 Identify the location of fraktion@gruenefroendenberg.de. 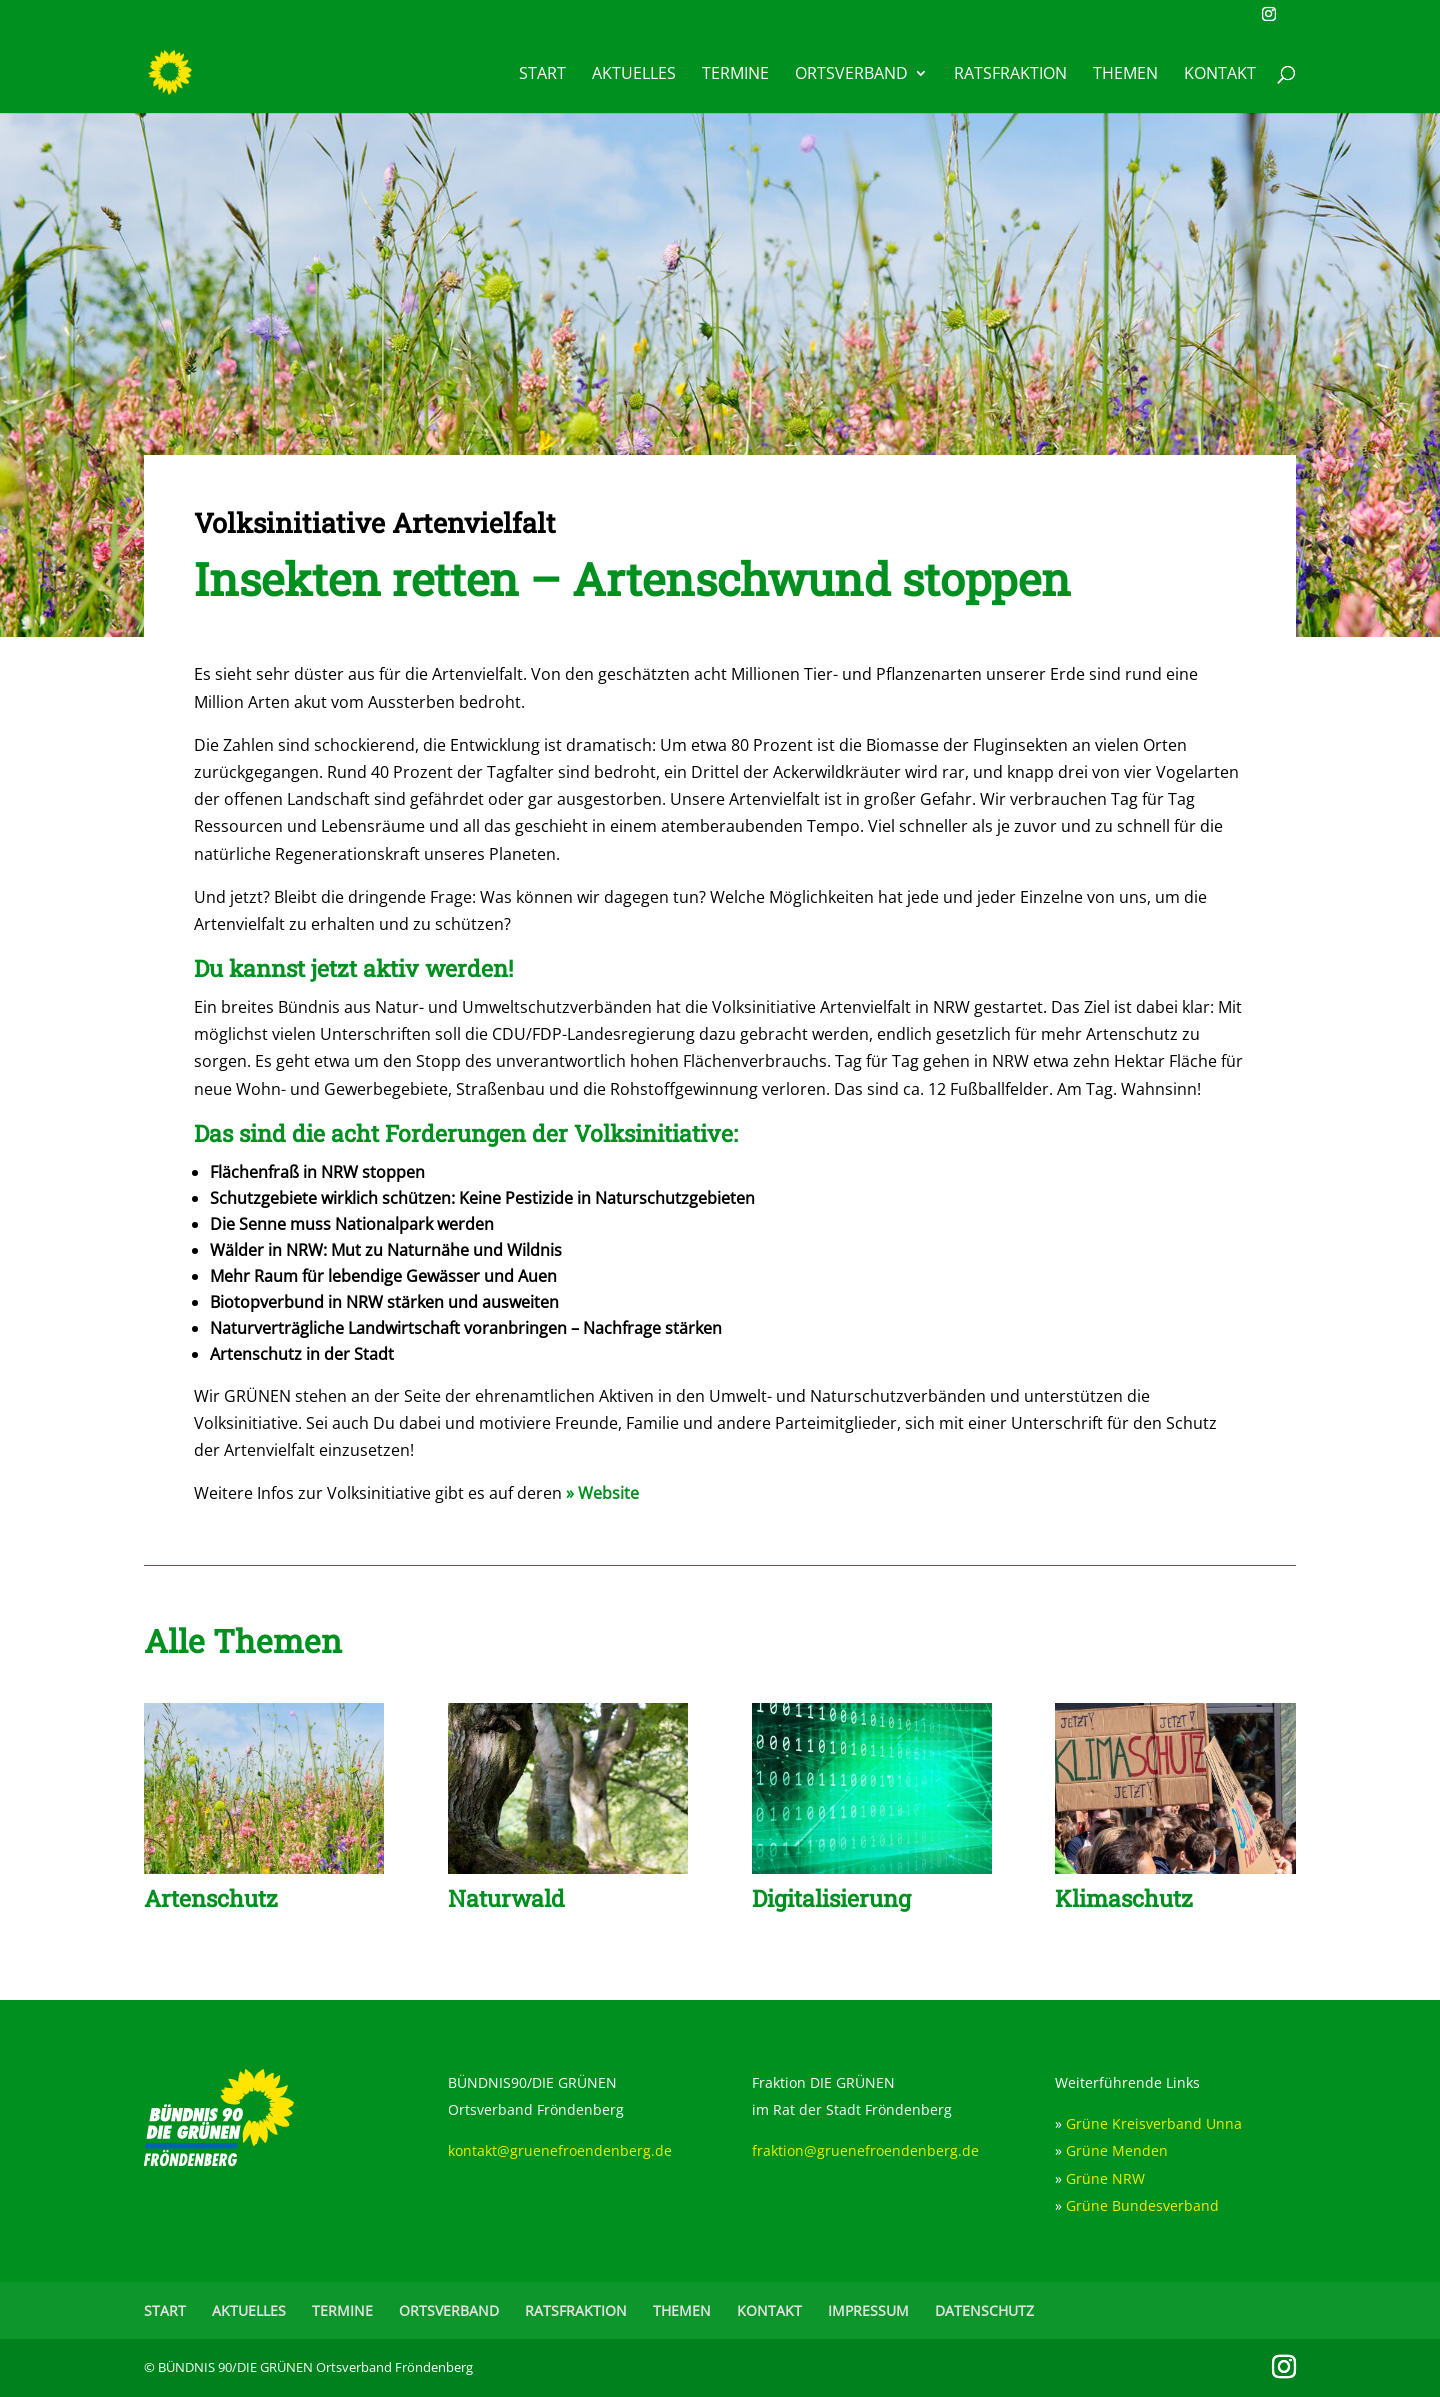
(865, 2150).